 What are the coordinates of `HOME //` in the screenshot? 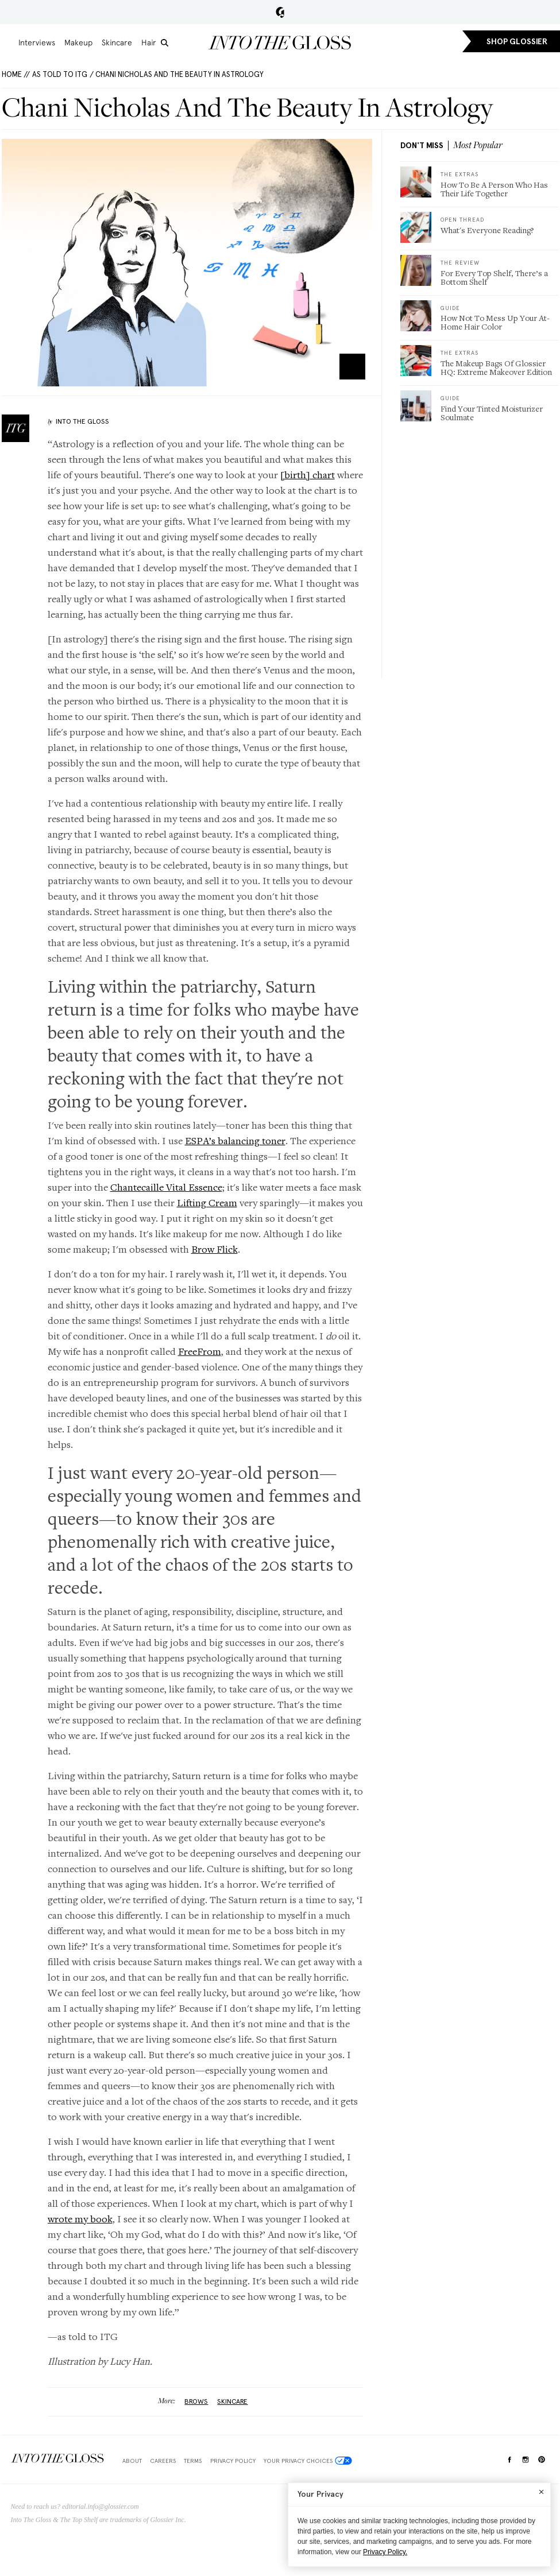 It's located at (16, 74).